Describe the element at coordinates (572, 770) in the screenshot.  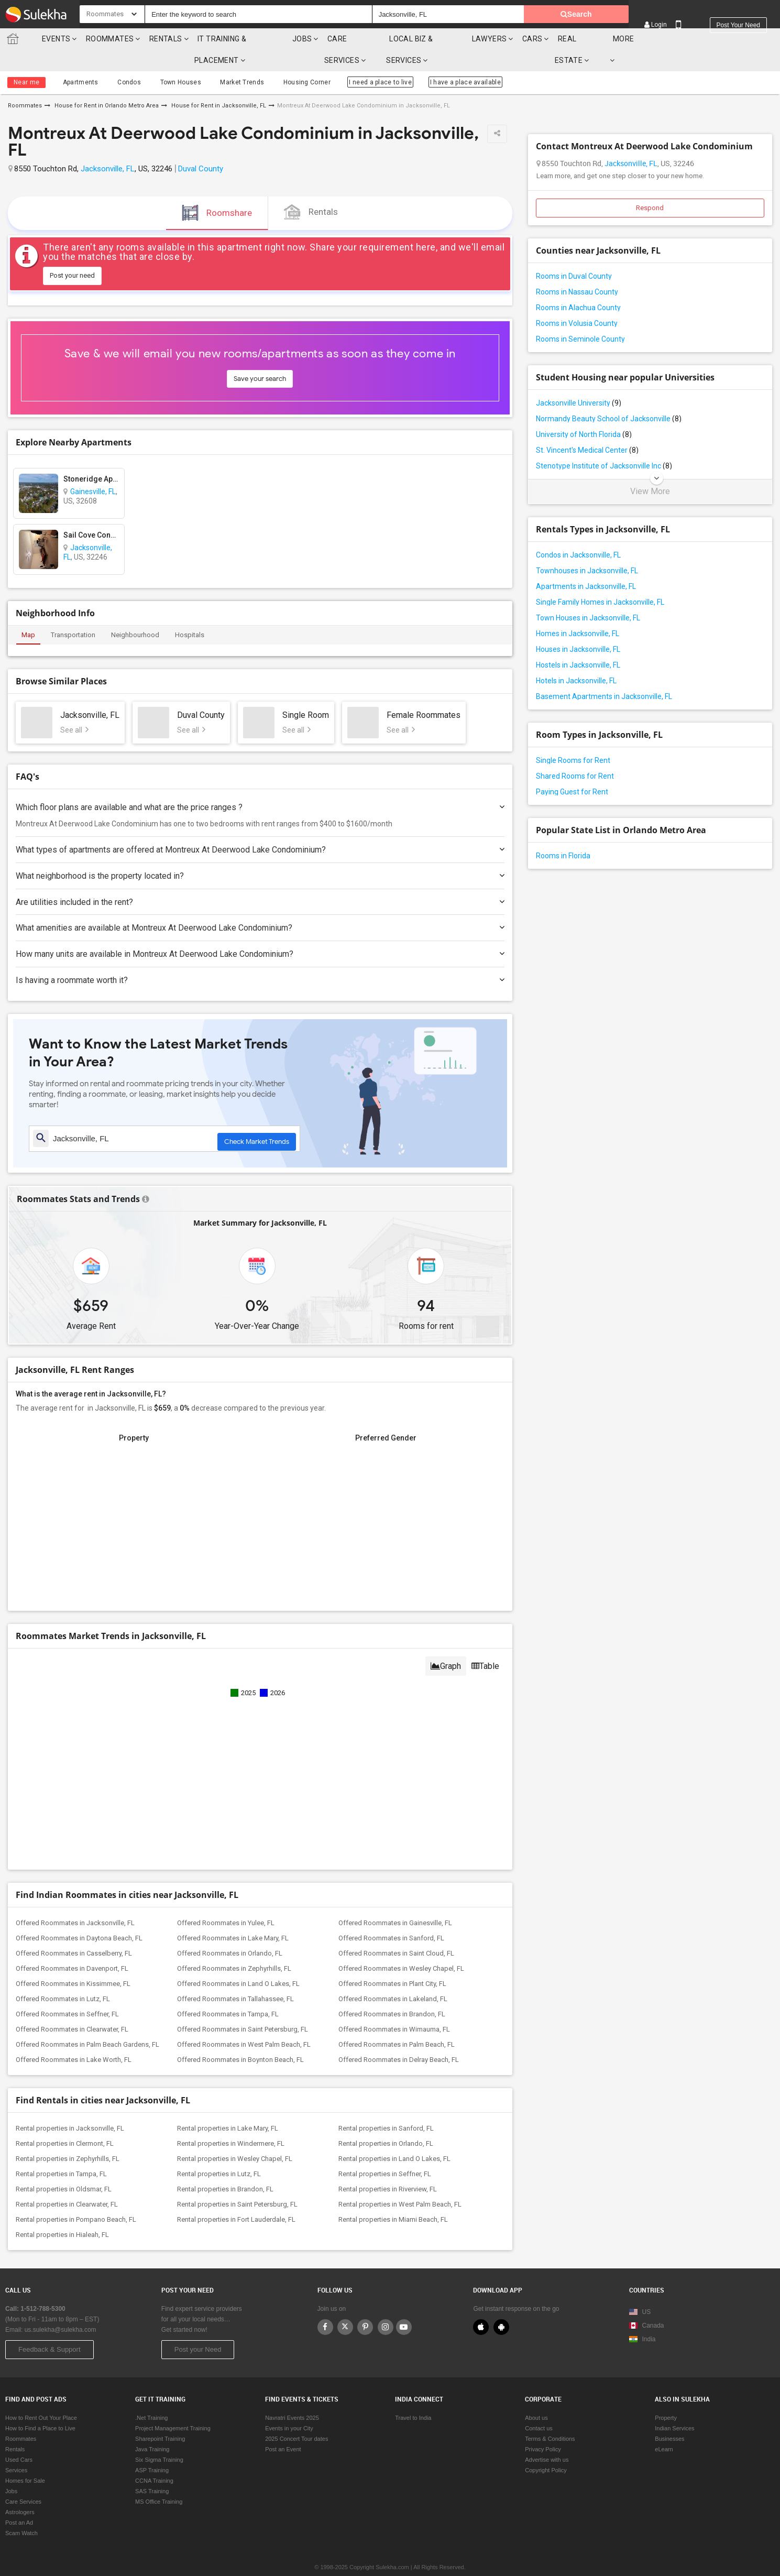
I see `Paying Guest for Rent` at that location.